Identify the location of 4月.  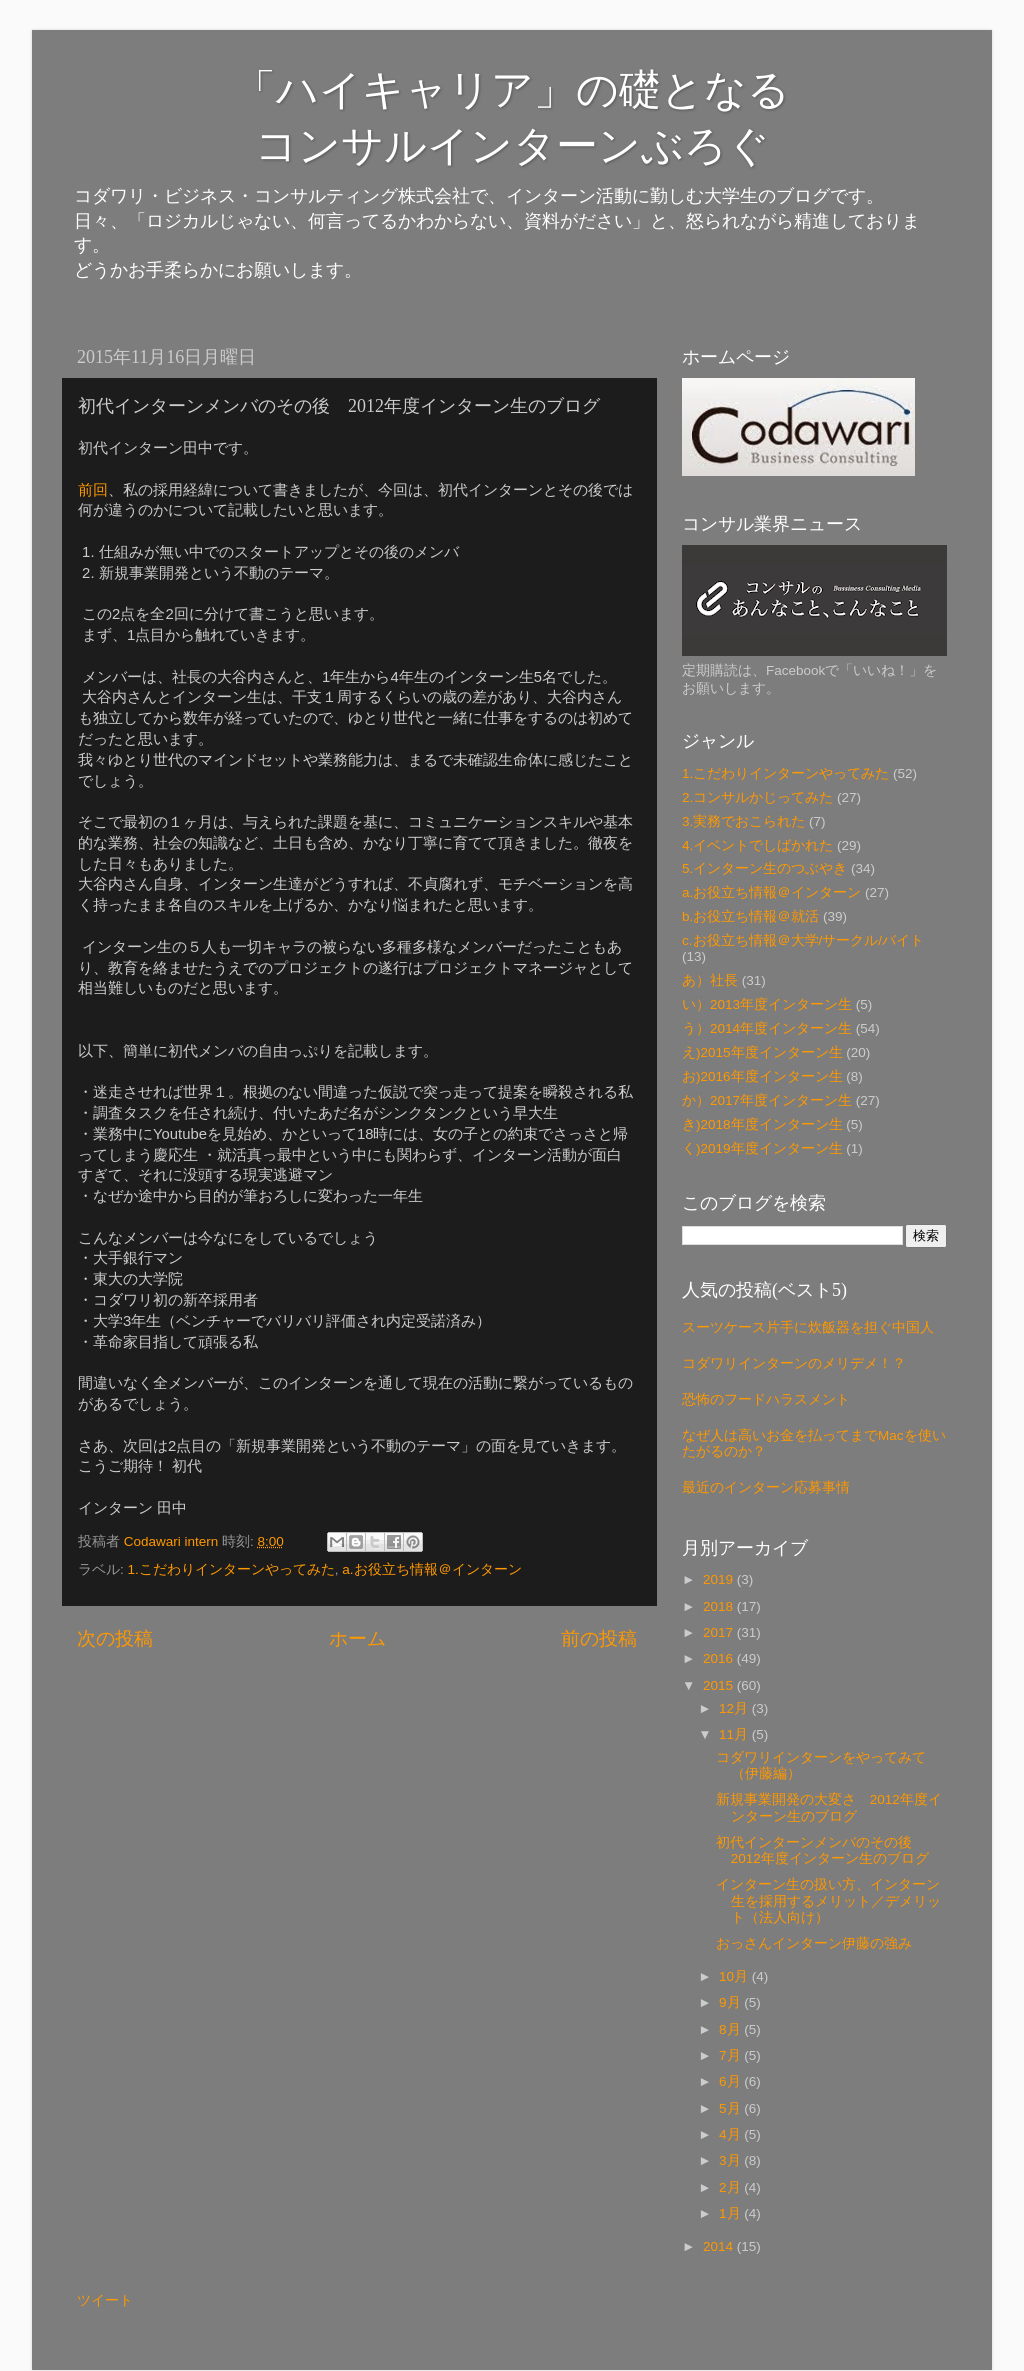
(731, 2134).